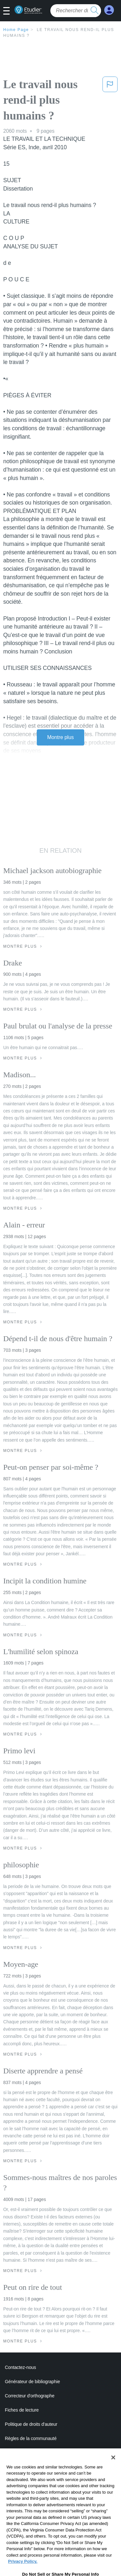 The width and height of the screenshot is (121, 2576). Describe the element at coordinates (26, 2452) in the screenshot. I see `Notre code d'honneur` at that location.